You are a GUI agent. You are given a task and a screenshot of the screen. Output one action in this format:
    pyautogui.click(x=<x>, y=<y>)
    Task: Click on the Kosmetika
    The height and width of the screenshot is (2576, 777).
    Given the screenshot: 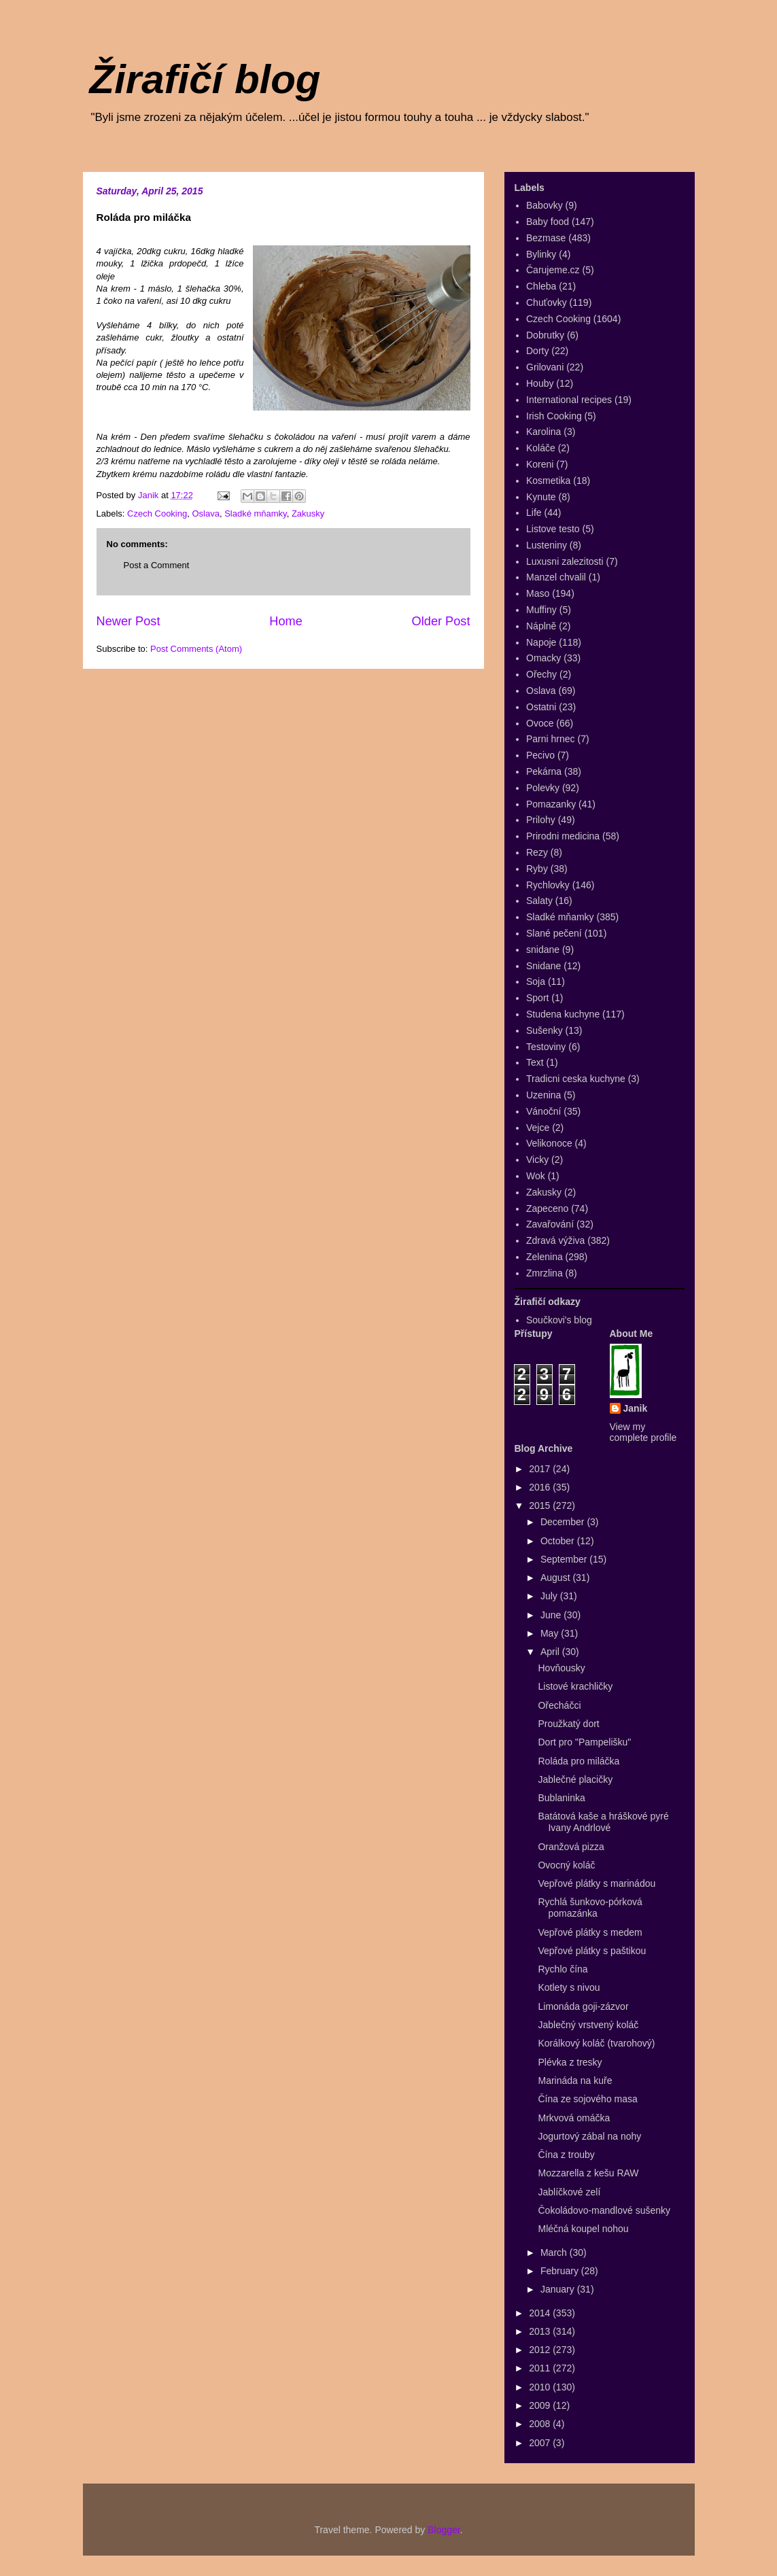 What is the action you would take?
    pyautogui.click(x=548, y=480)
    